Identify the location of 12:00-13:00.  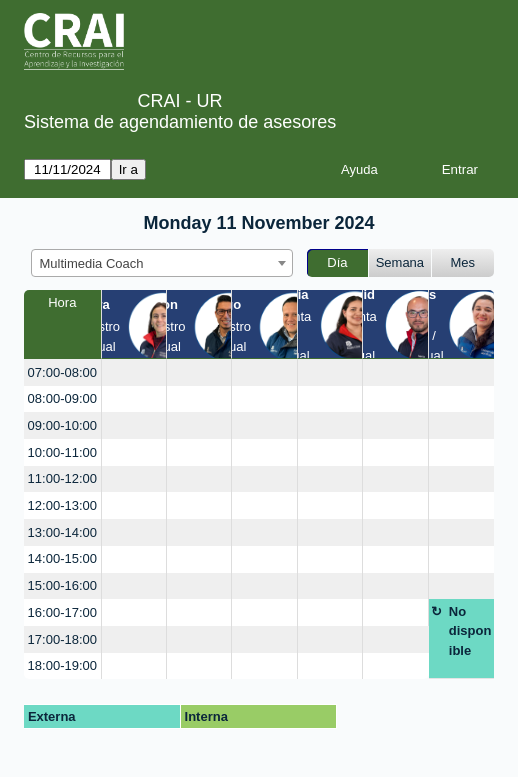
(62, 505).